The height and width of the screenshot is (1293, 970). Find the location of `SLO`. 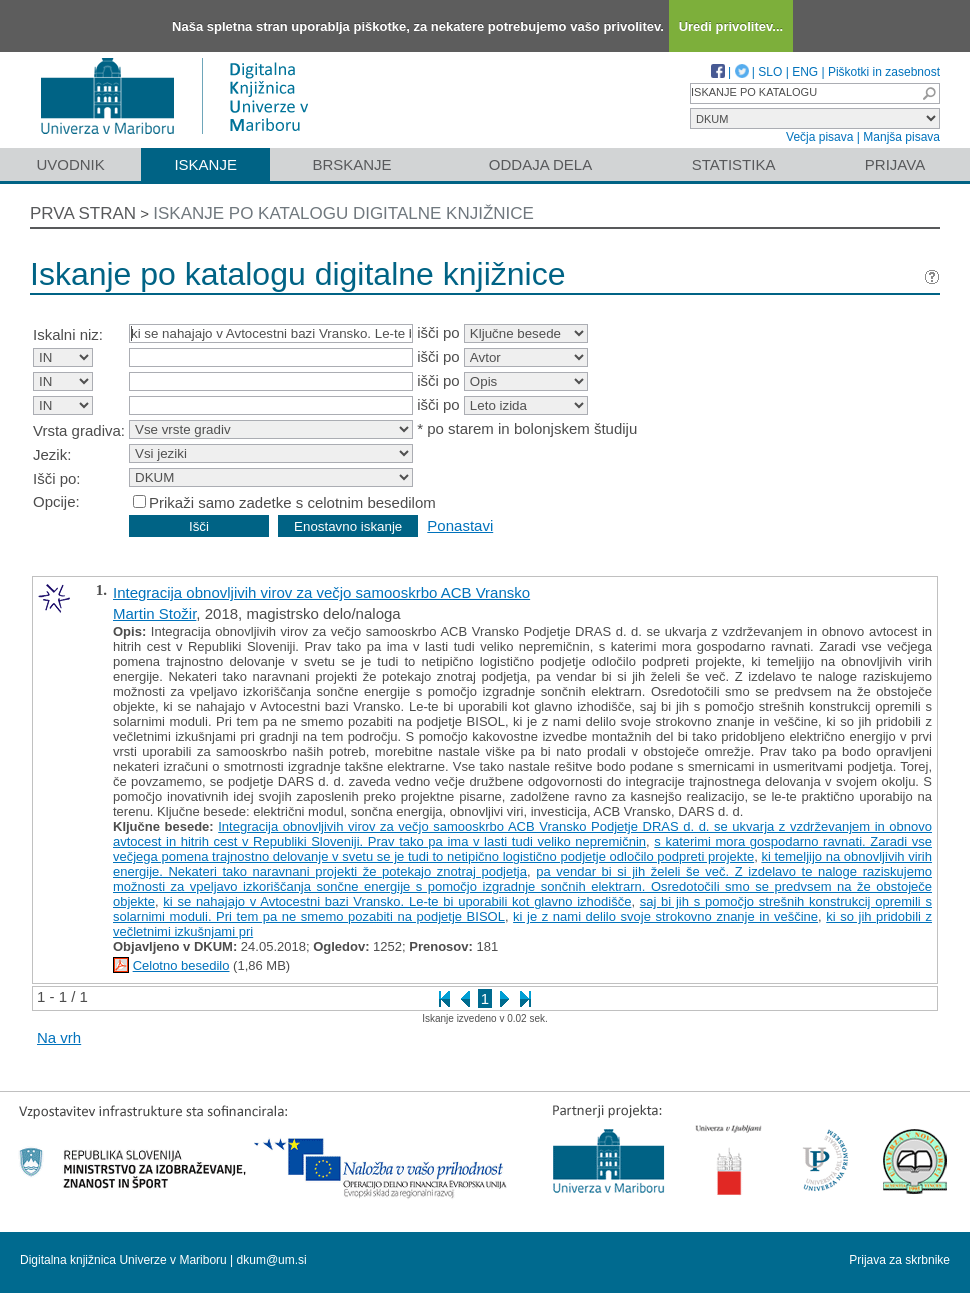

SLO is located at coordinates (770, 72).